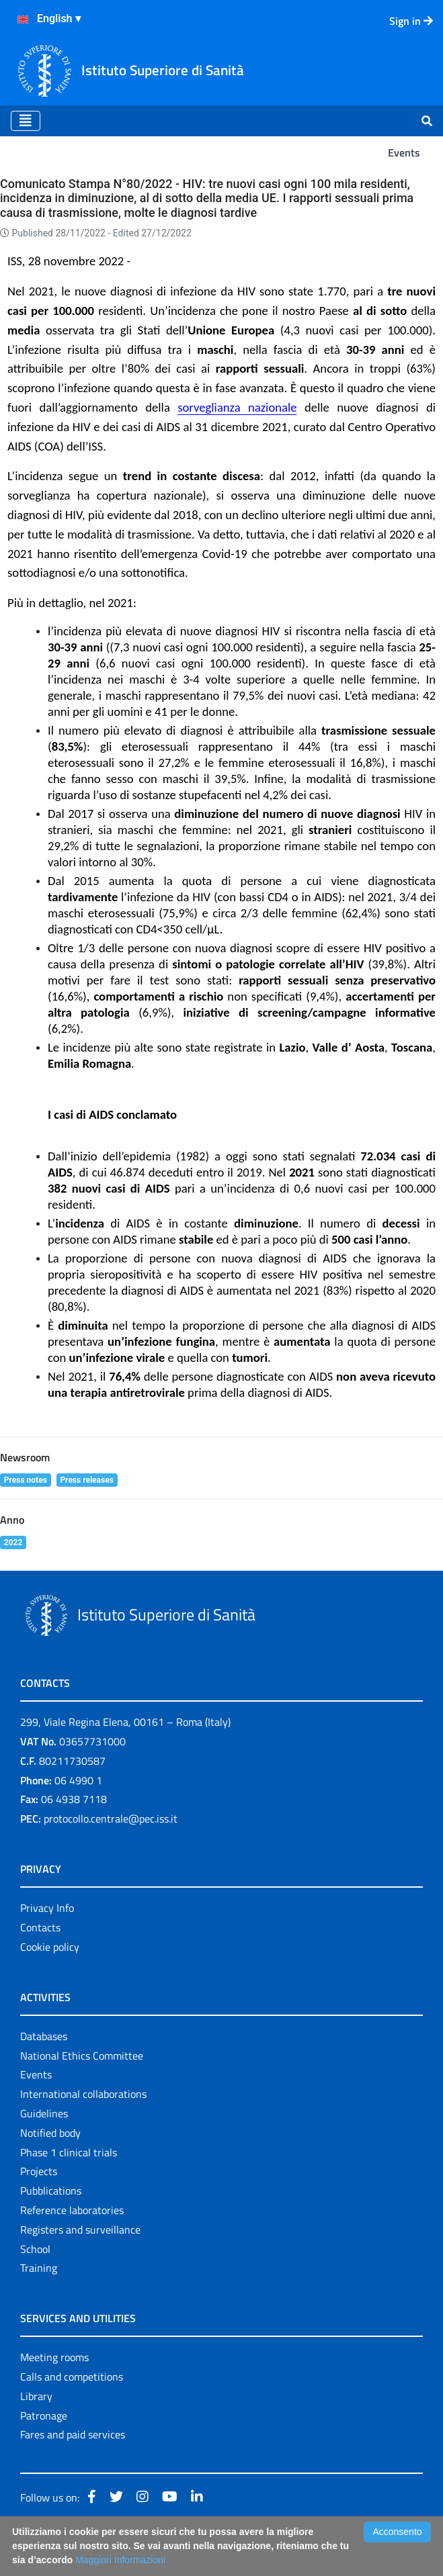 The width and height of the screenshot is (443, 2576). I want to click on protocollo.centrale@pec.iss.it, so click(110, 1818).